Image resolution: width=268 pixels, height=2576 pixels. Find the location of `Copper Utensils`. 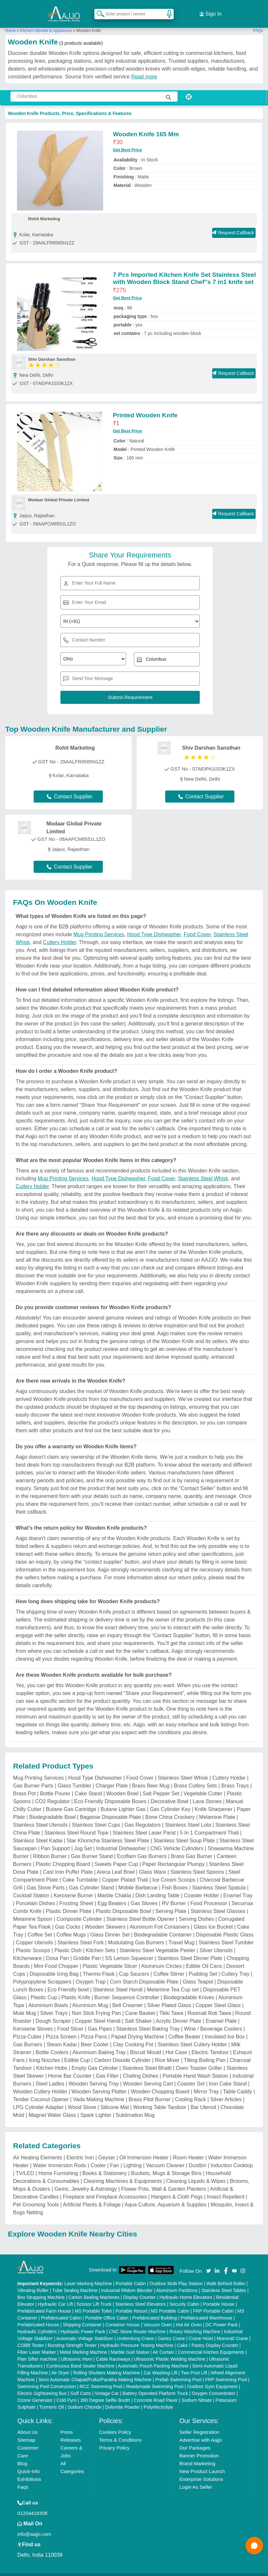

Copper Utensils is located at coordinates (34, 1934).